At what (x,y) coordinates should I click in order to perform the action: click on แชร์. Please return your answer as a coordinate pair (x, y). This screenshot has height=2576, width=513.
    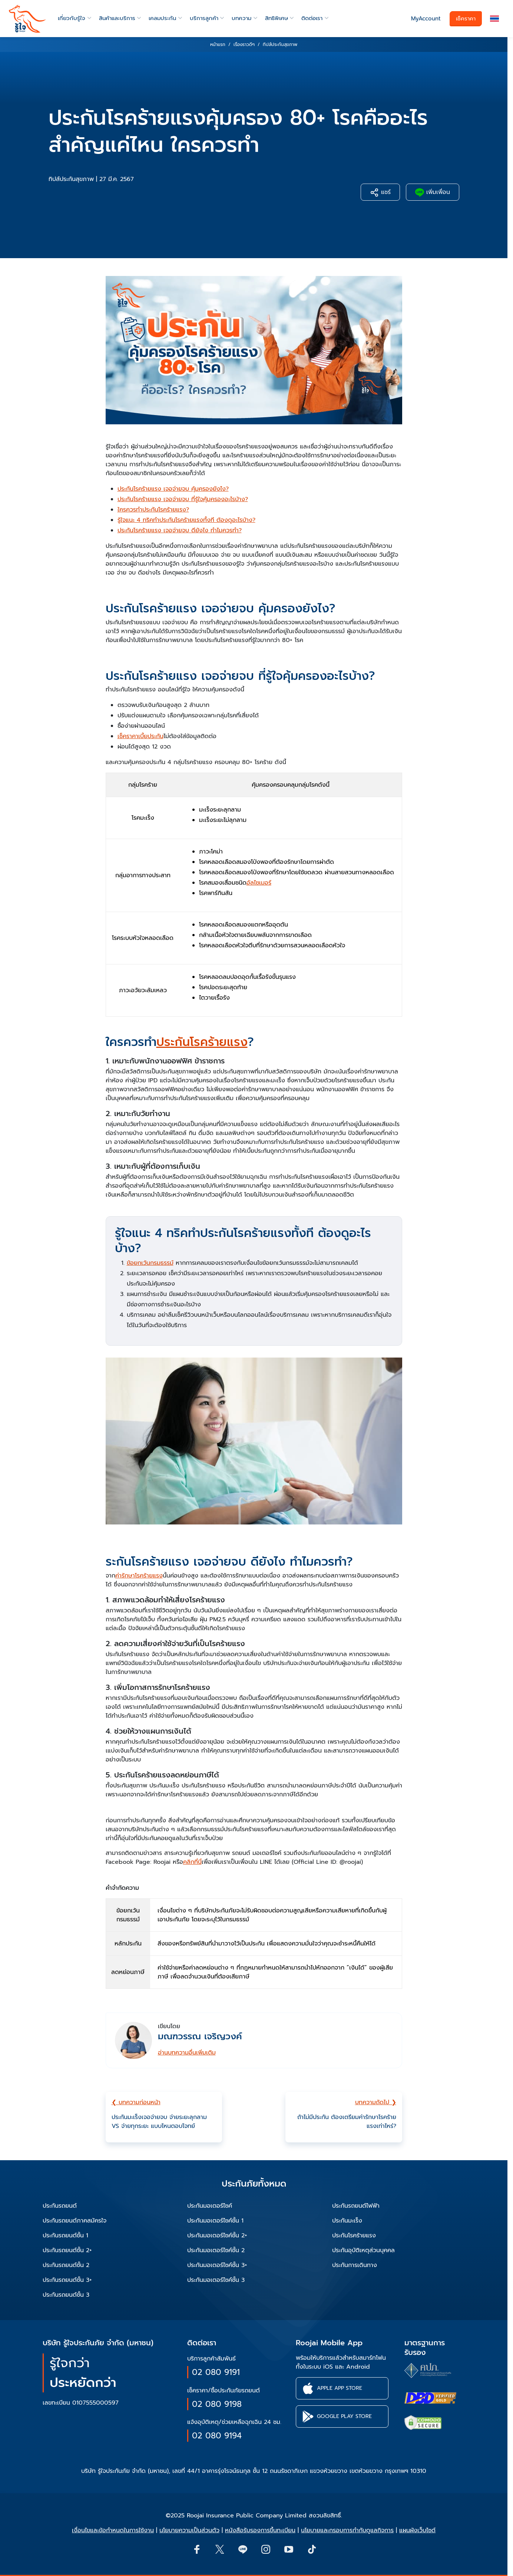
    Looking at the image, I should click on (380, 192).